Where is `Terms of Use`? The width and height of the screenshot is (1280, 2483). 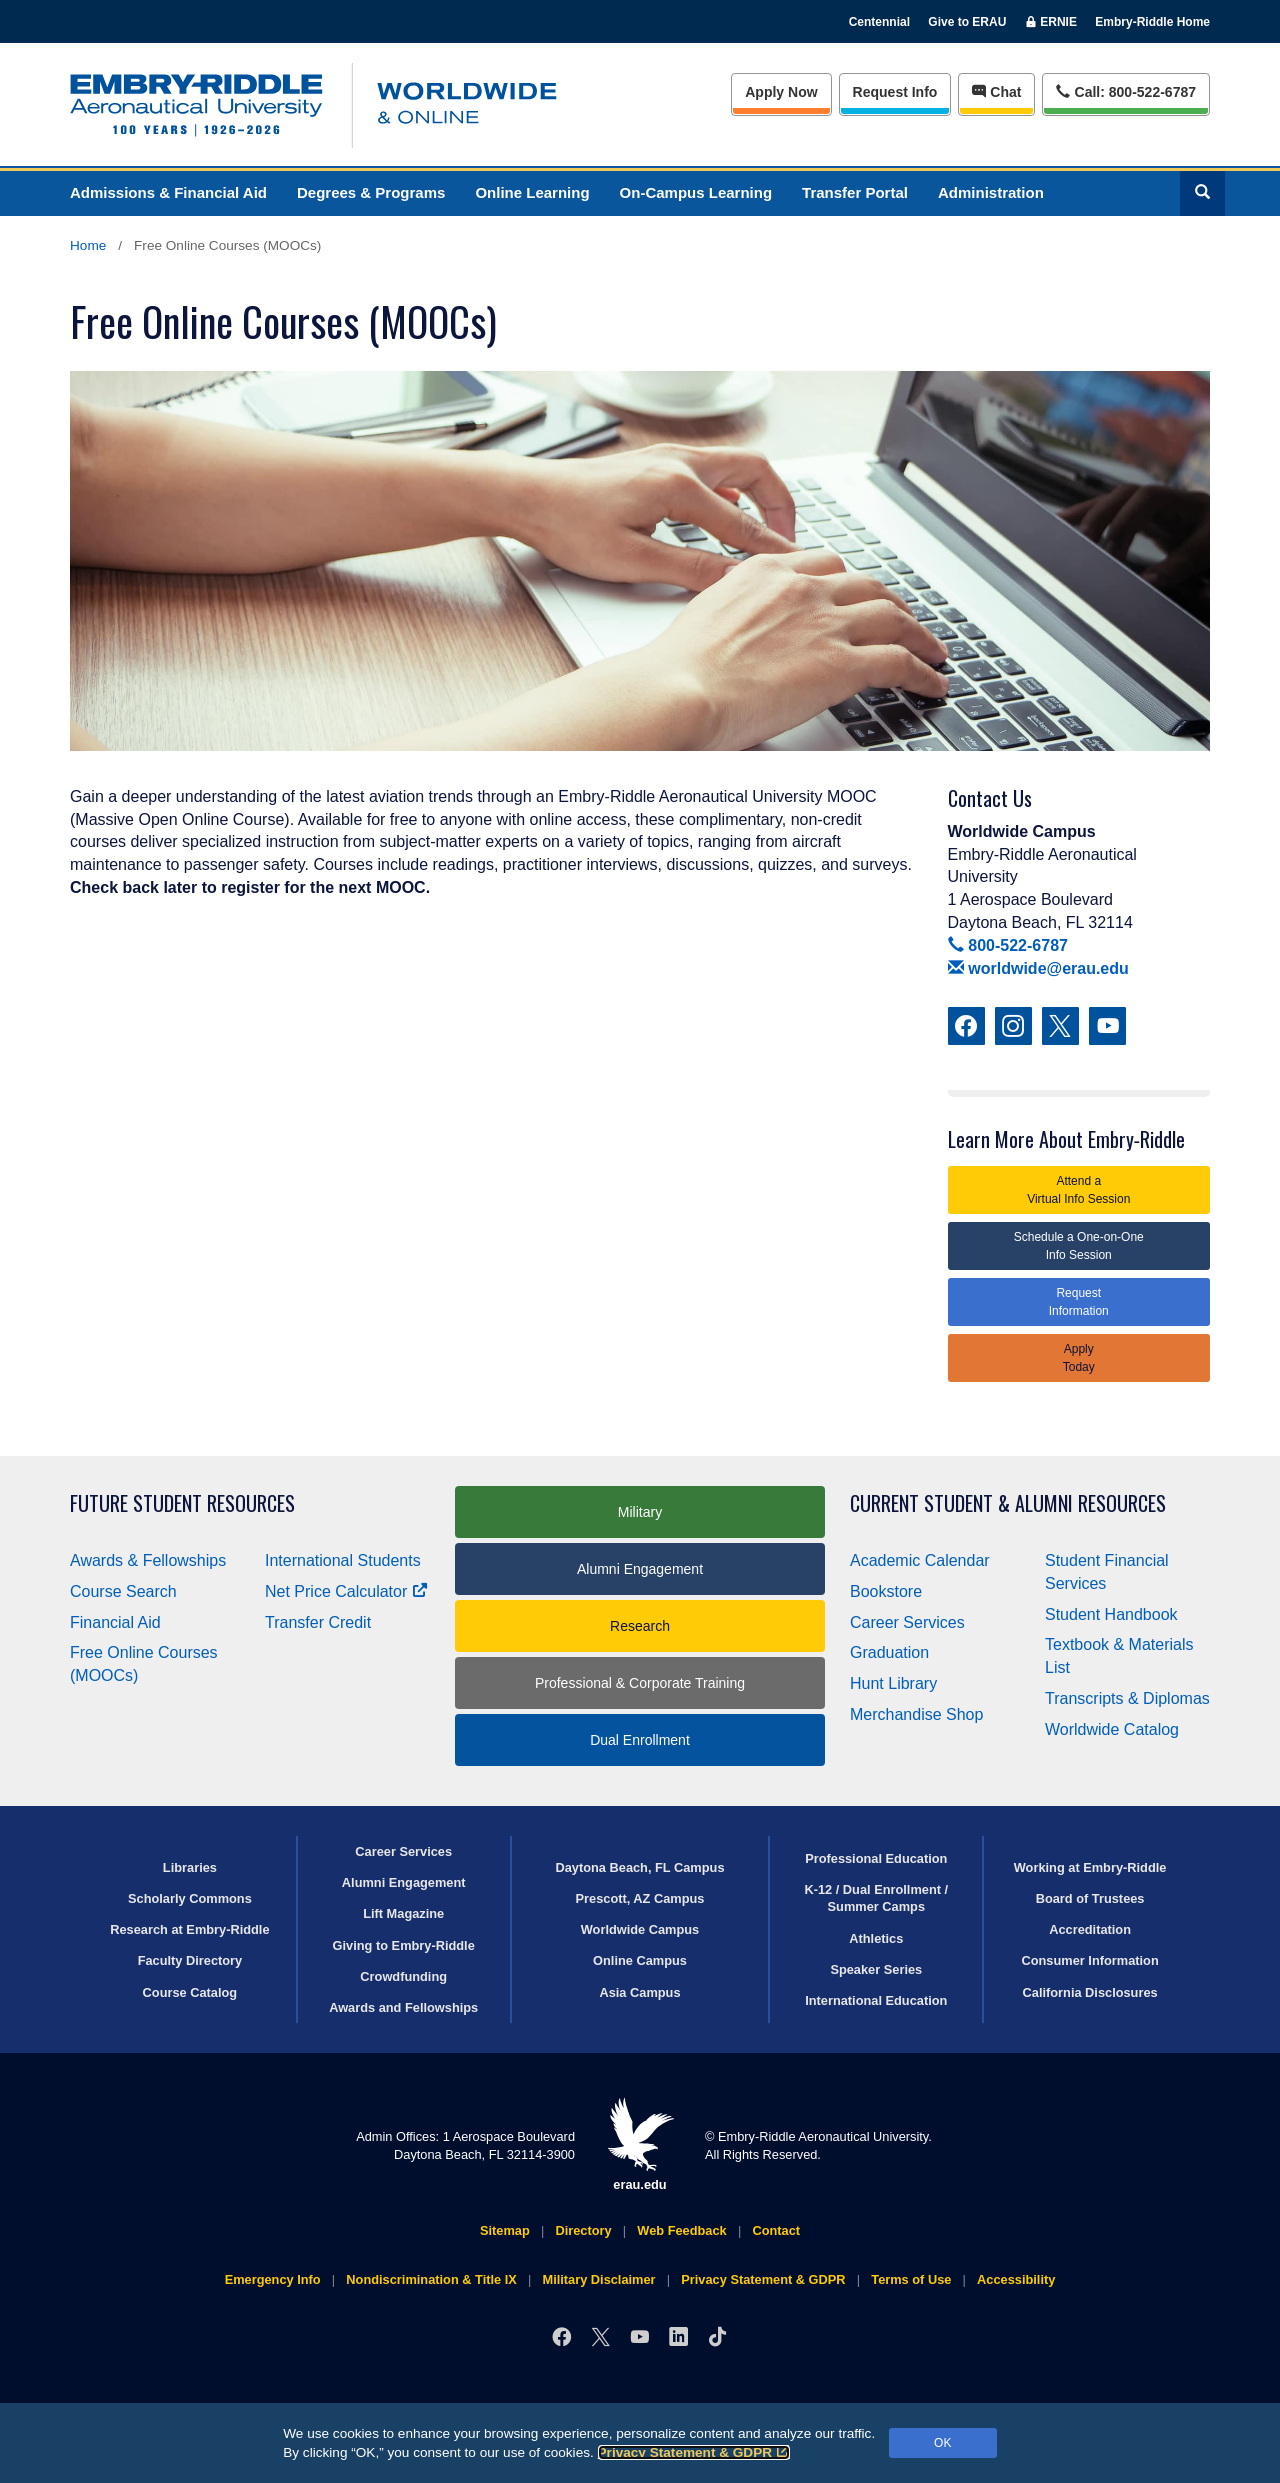 Terms of Use is located at coordinates (911, 2279).